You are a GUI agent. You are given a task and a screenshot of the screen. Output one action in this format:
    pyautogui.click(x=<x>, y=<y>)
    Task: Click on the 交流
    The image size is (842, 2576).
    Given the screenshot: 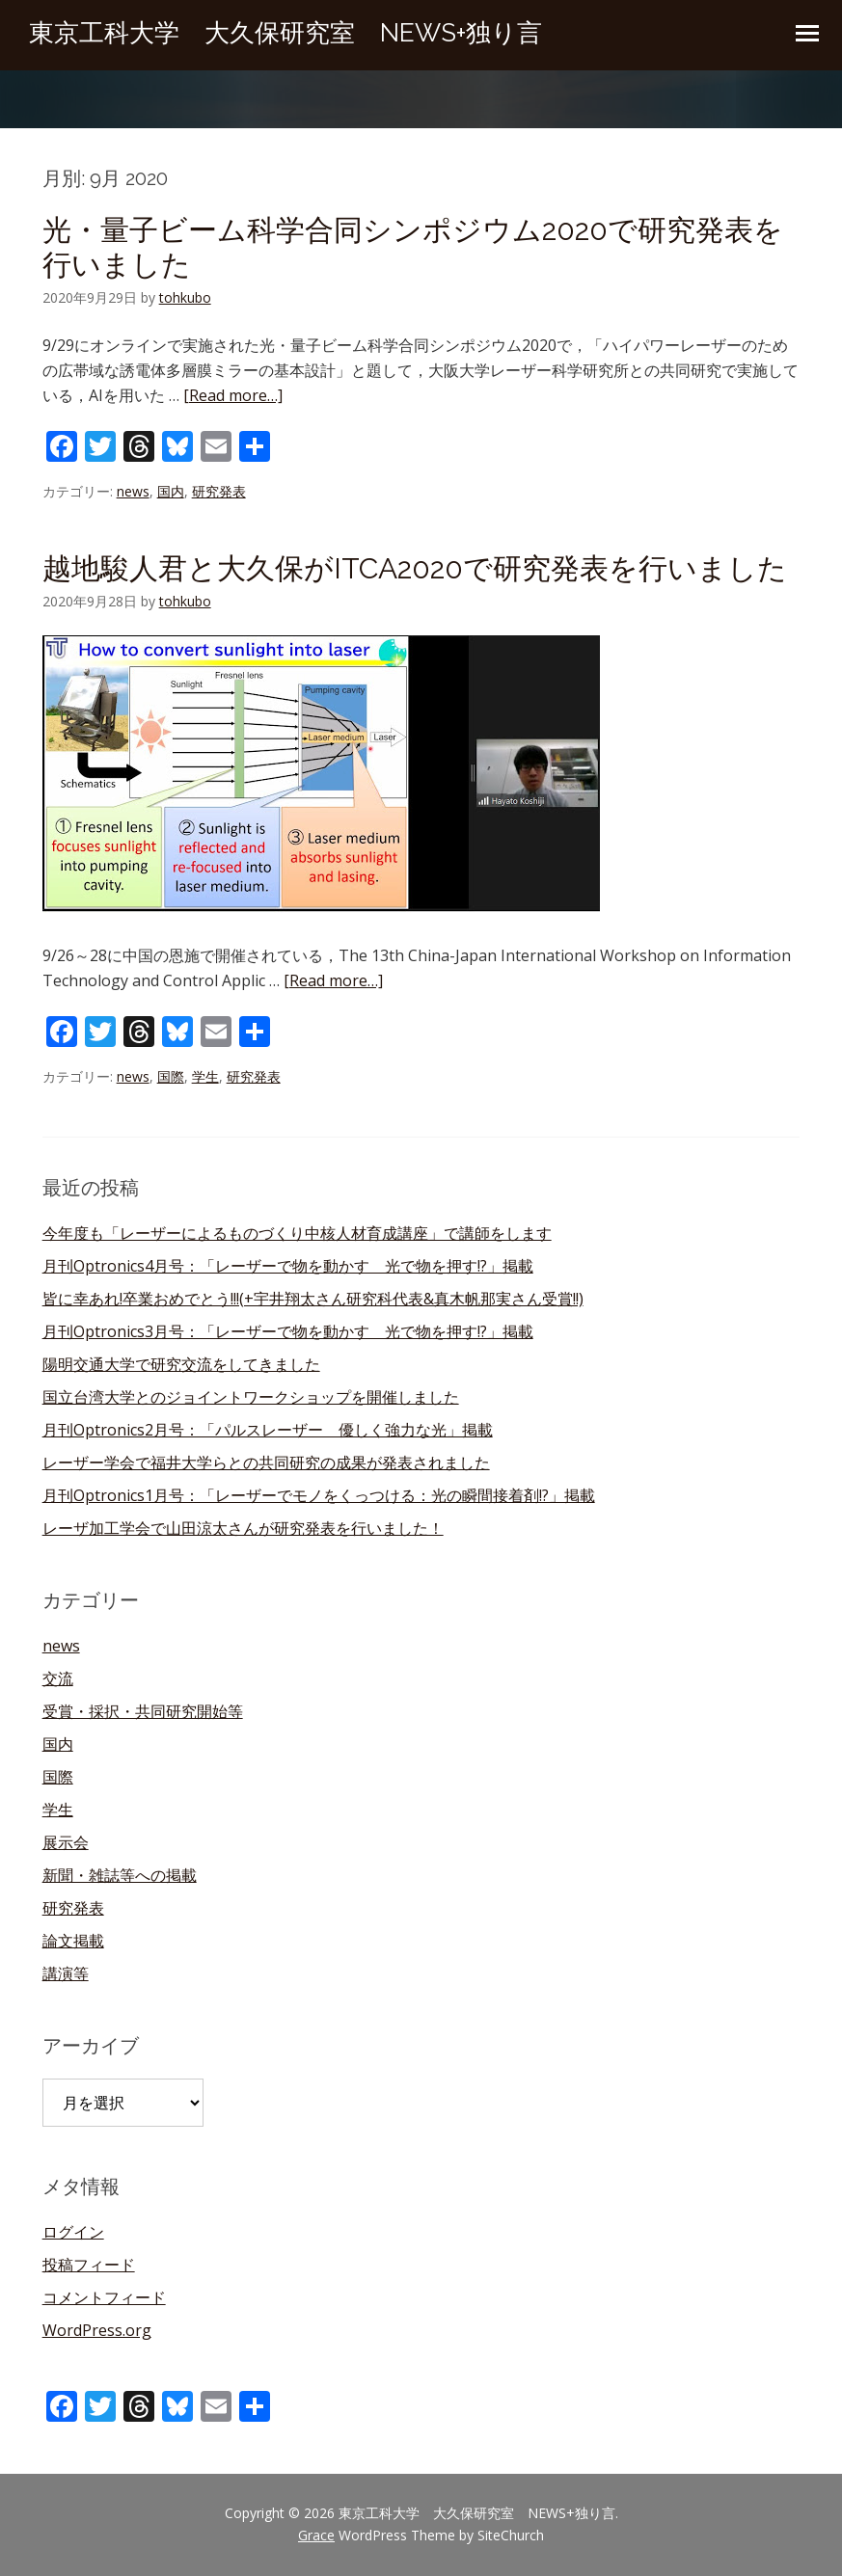 What is the action you would take?
    pyautogui.click(x=57, y=1678)
    